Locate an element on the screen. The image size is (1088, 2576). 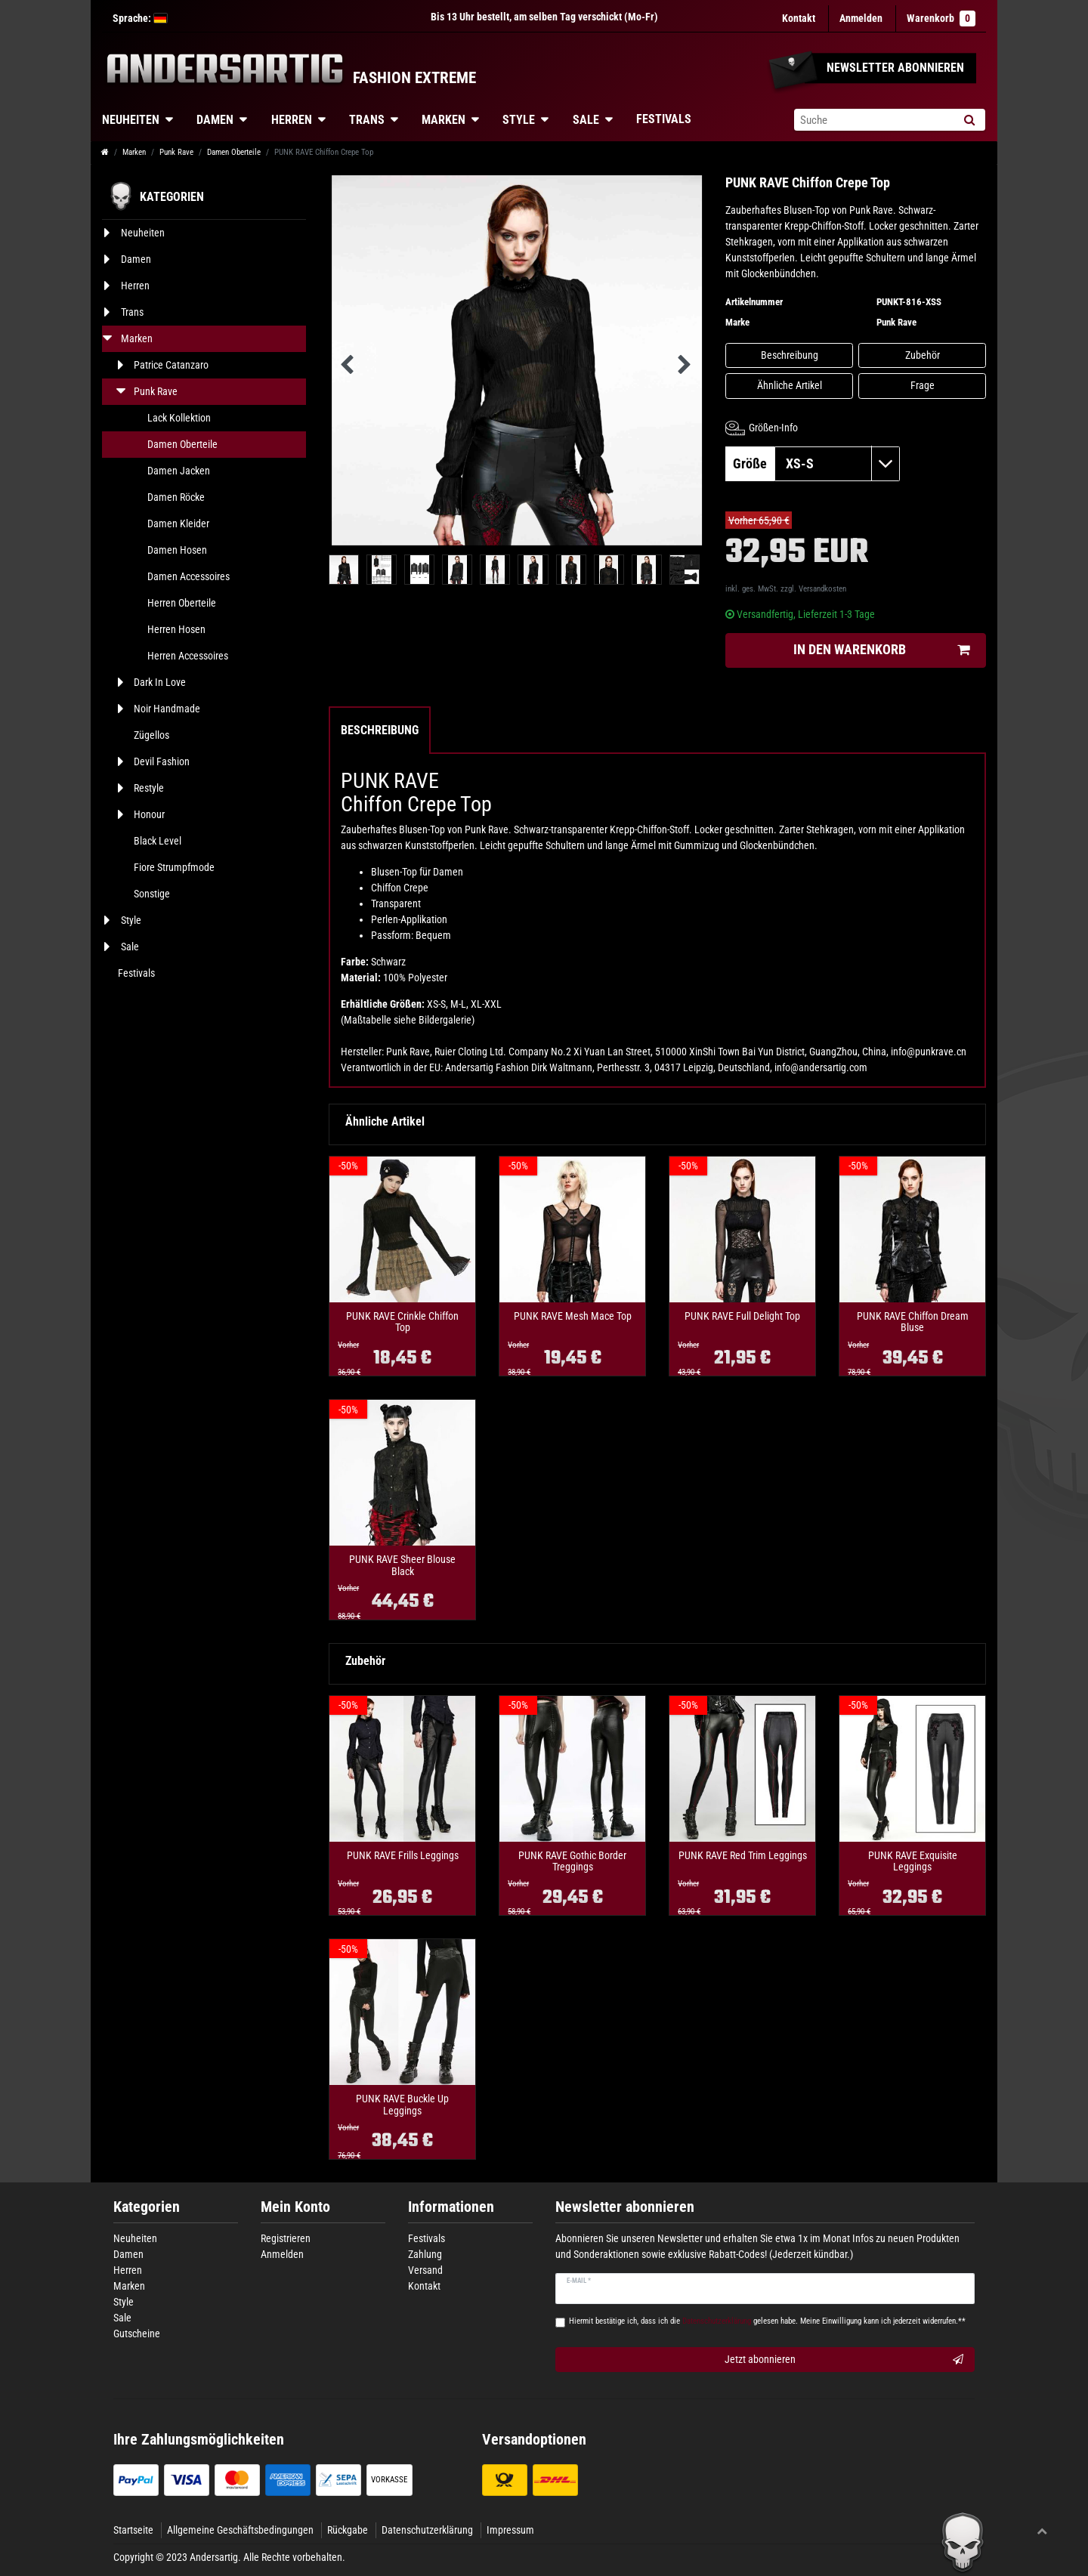
[Anmelden] is located at coordinates (861, 18).